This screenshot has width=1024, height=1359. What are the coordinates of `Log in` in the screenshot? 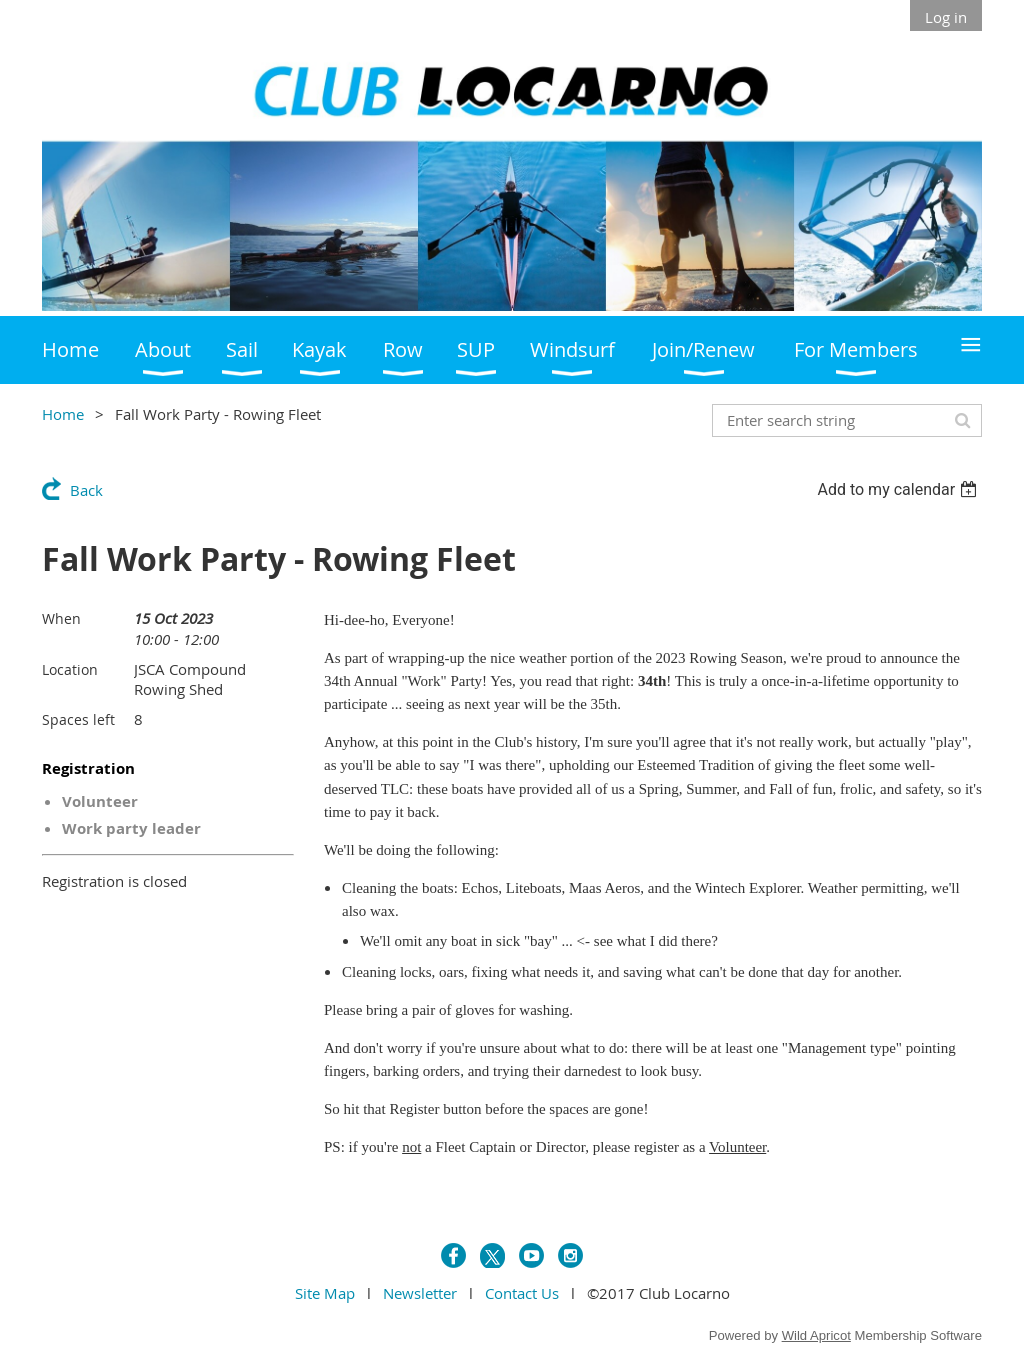 It's located at (946, 17).